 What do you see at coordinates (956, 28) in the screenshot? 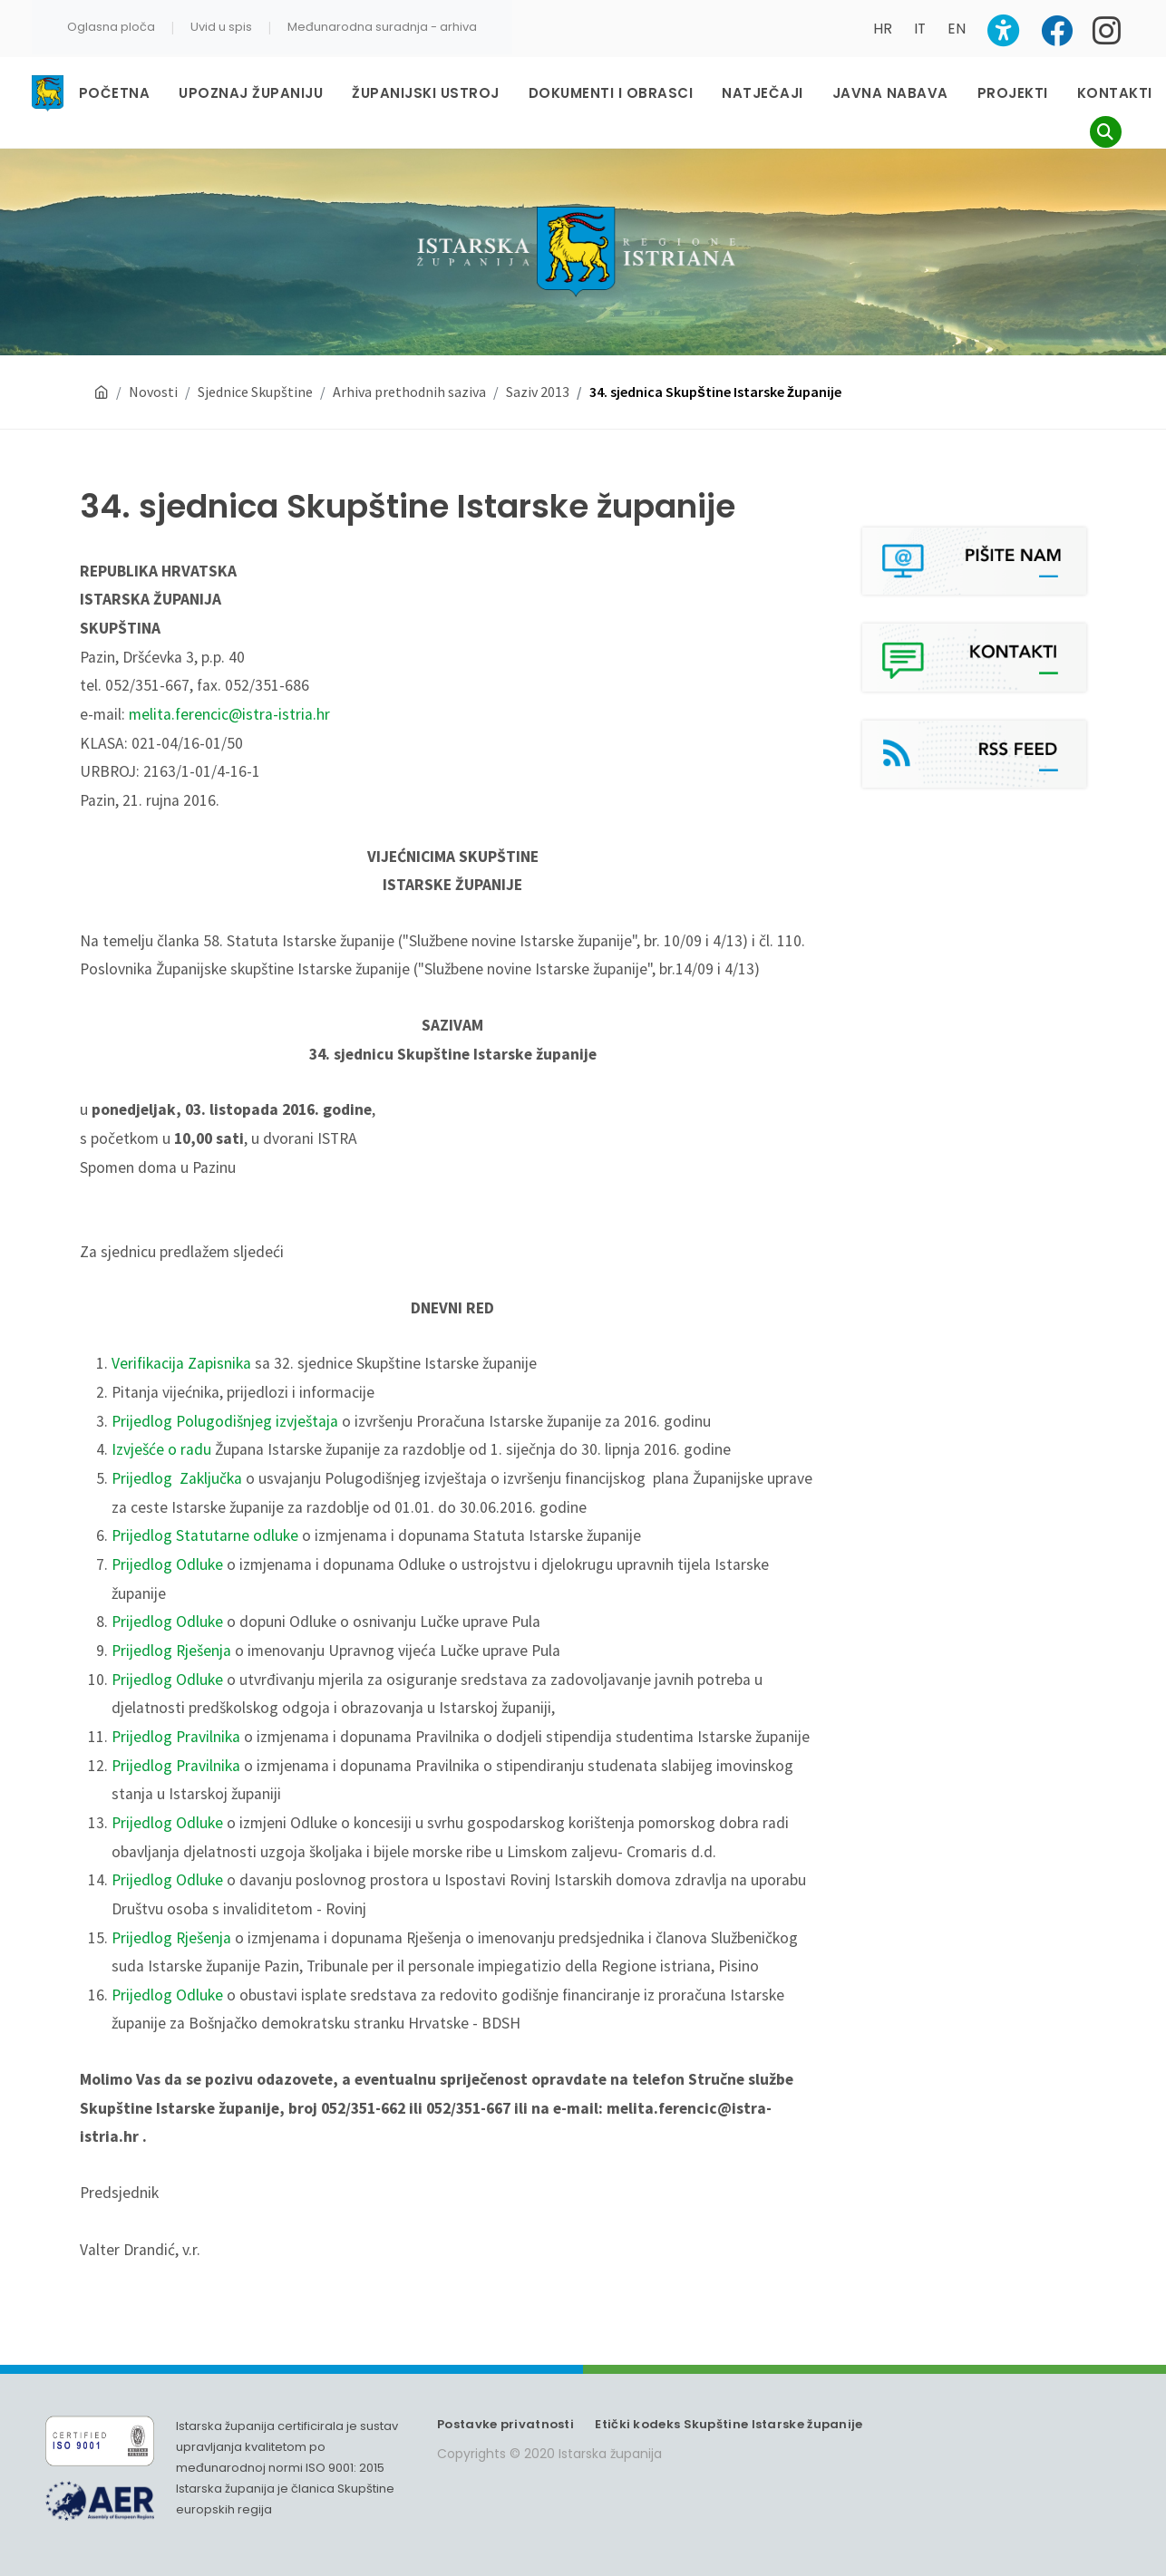
I see `EN` at bounding box center [956, 28].